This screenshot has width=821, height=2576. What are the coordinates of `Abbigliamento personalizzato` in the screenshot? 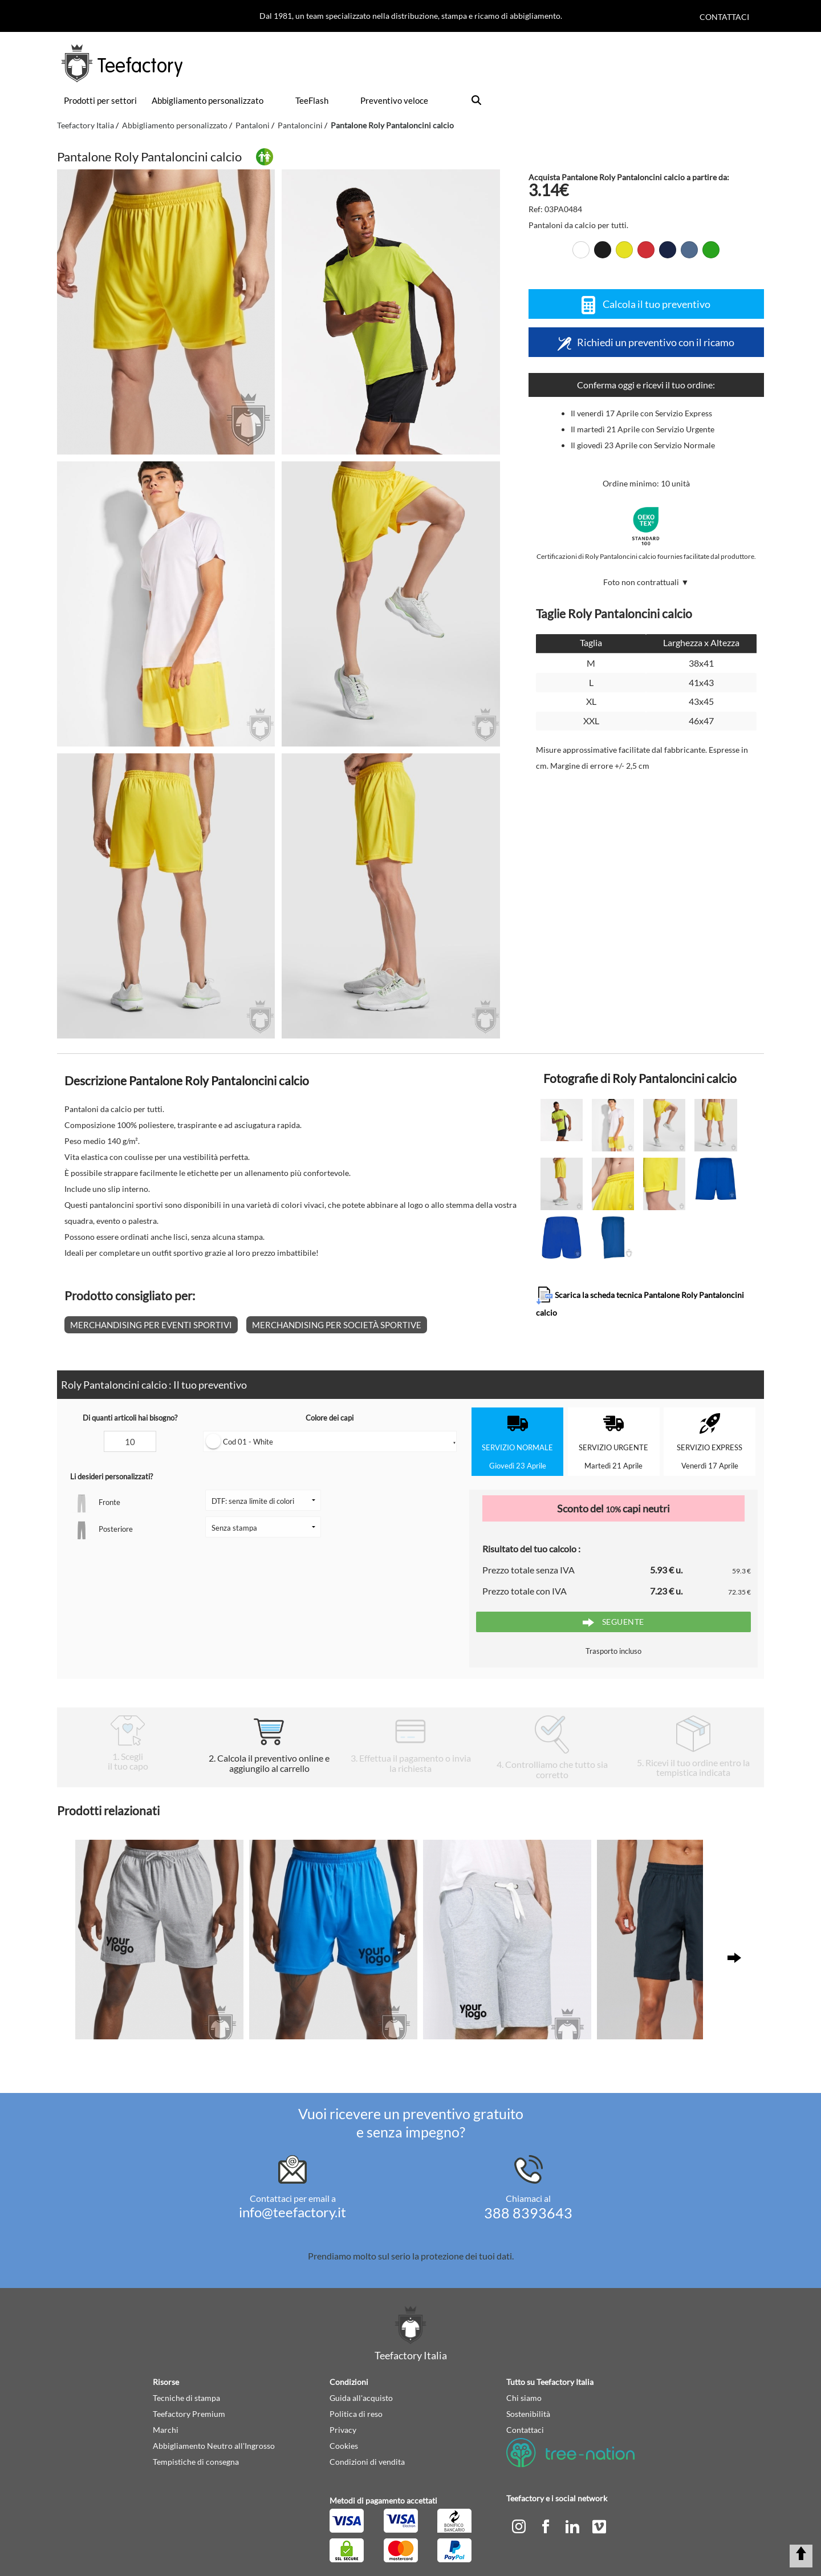 It's located at (207, 100).